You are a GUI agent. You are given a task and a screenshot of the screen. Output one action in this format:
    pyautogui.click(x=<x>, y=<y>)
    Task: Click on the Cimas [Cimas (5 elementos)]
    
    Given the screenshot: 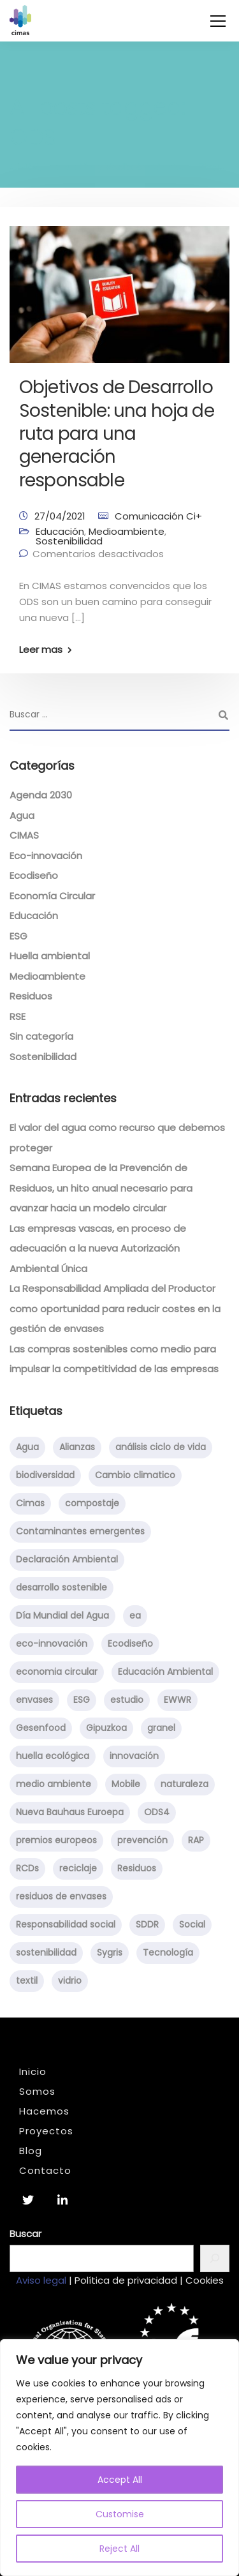 What is the action you would take?
    pyautogui.click(x=30, y=1503)
    